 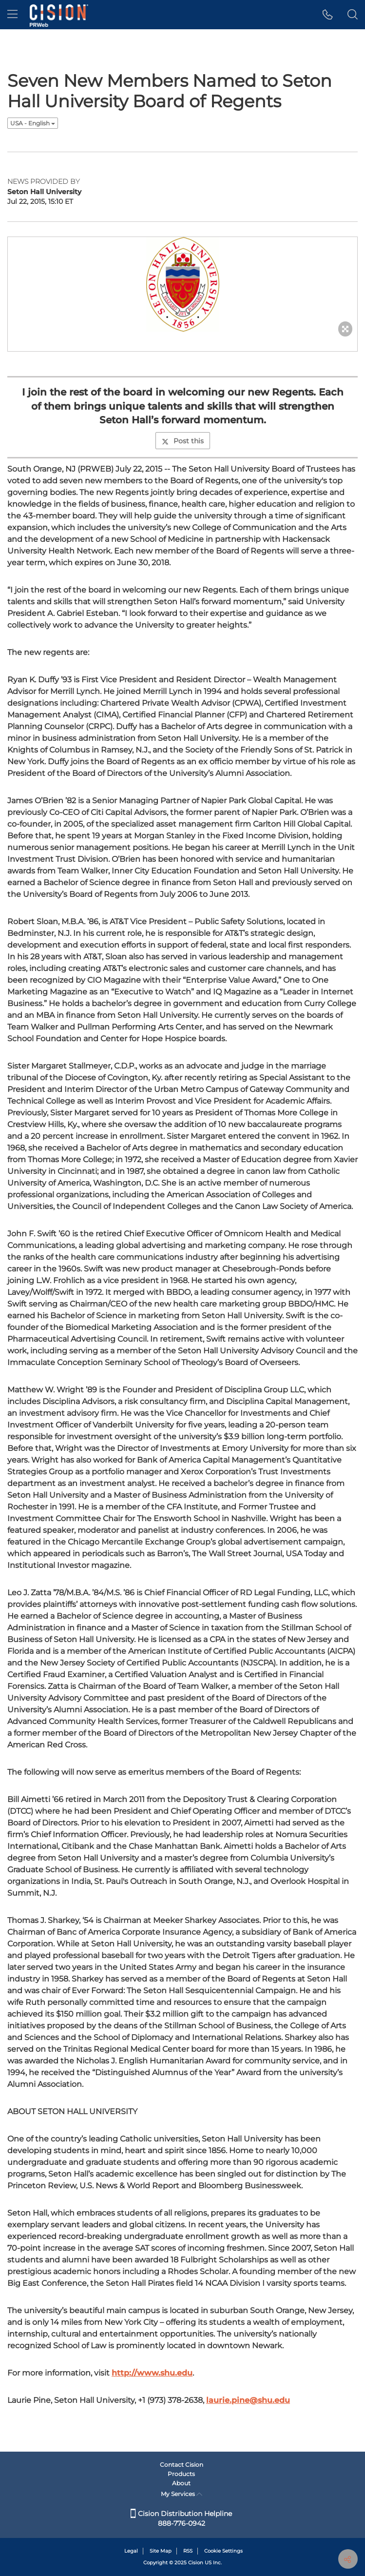 I want to click on About, so click(x=181, y=2483).